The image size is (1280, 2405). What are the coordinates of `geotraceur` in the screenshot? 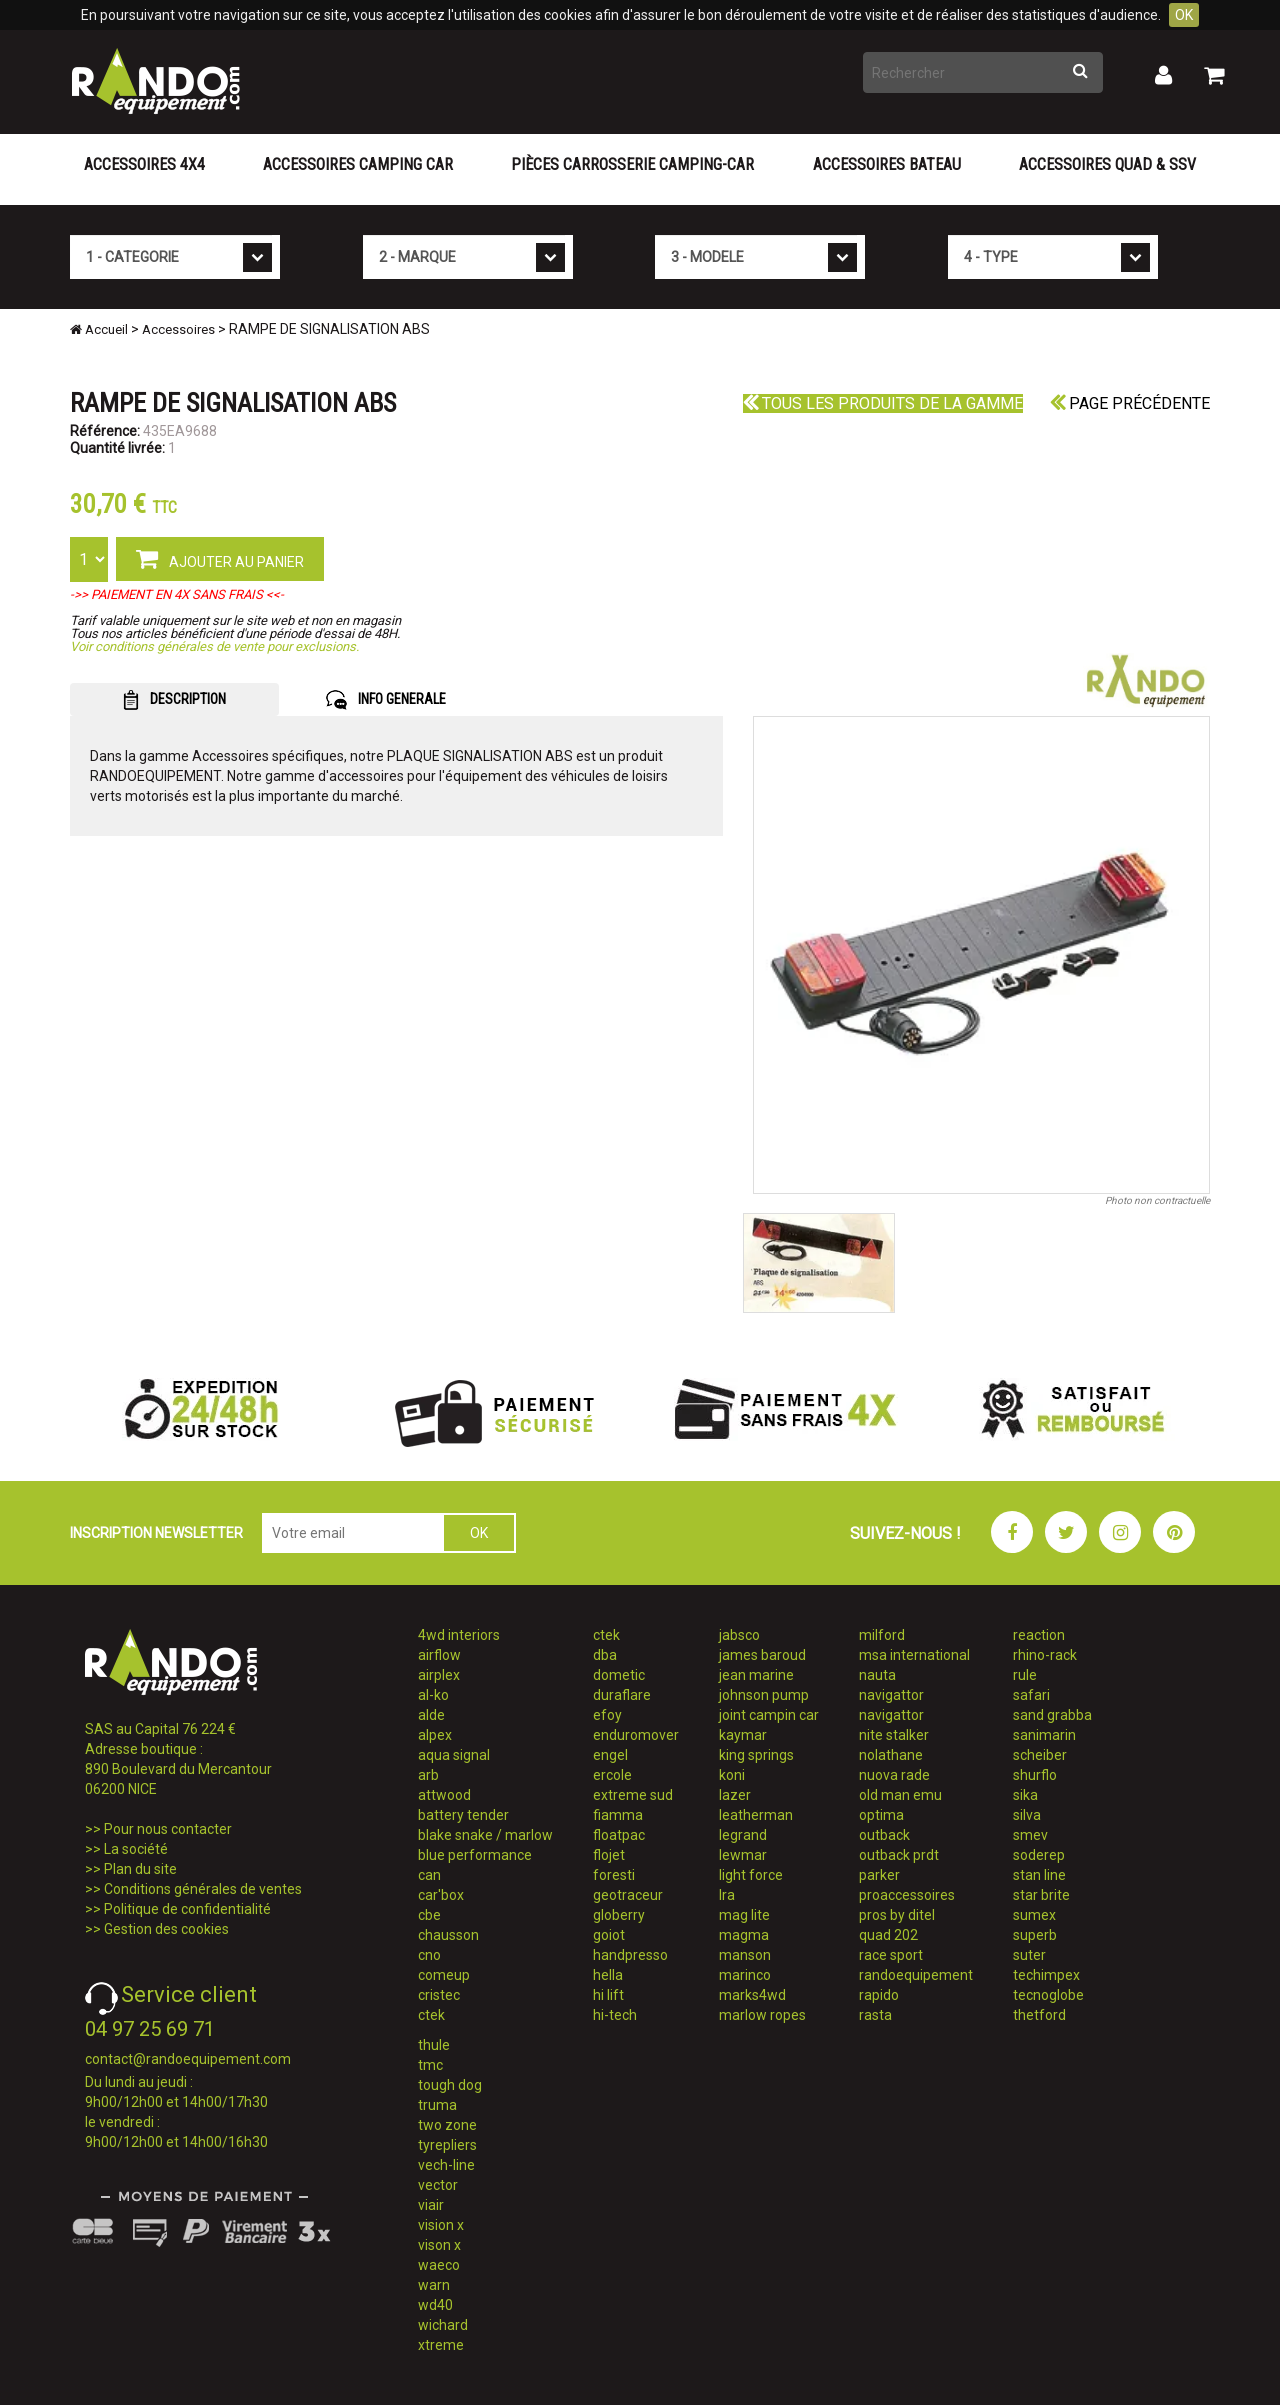 It's located at (628, 1895).